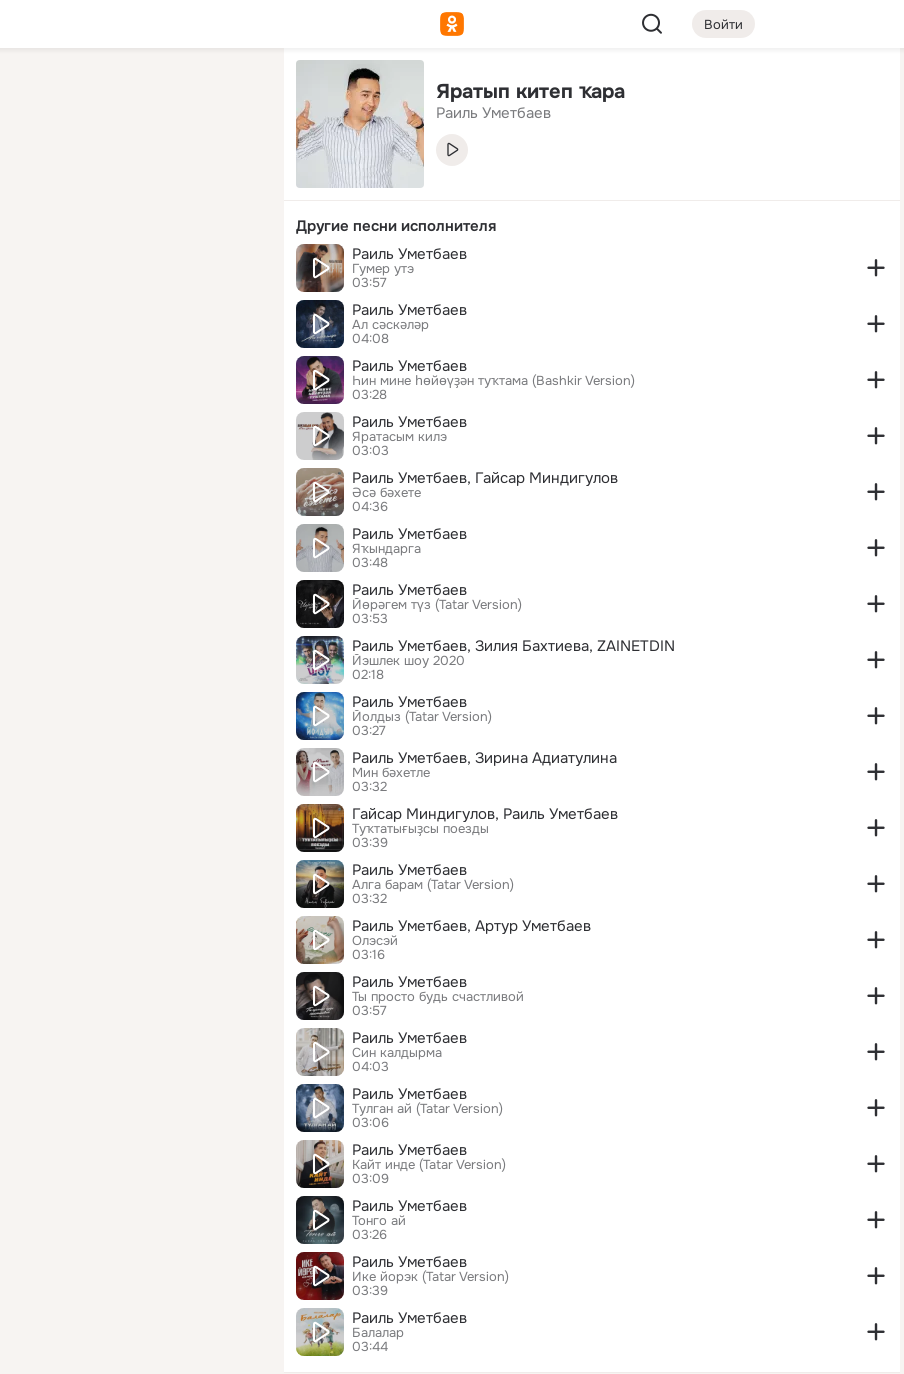 Image resolution: width=904 pixels, height=1374 pixels. Describe the element at coordinates (422, 717) in the screenshot. I see `Йолдыз (Tatar Version)` at that location.